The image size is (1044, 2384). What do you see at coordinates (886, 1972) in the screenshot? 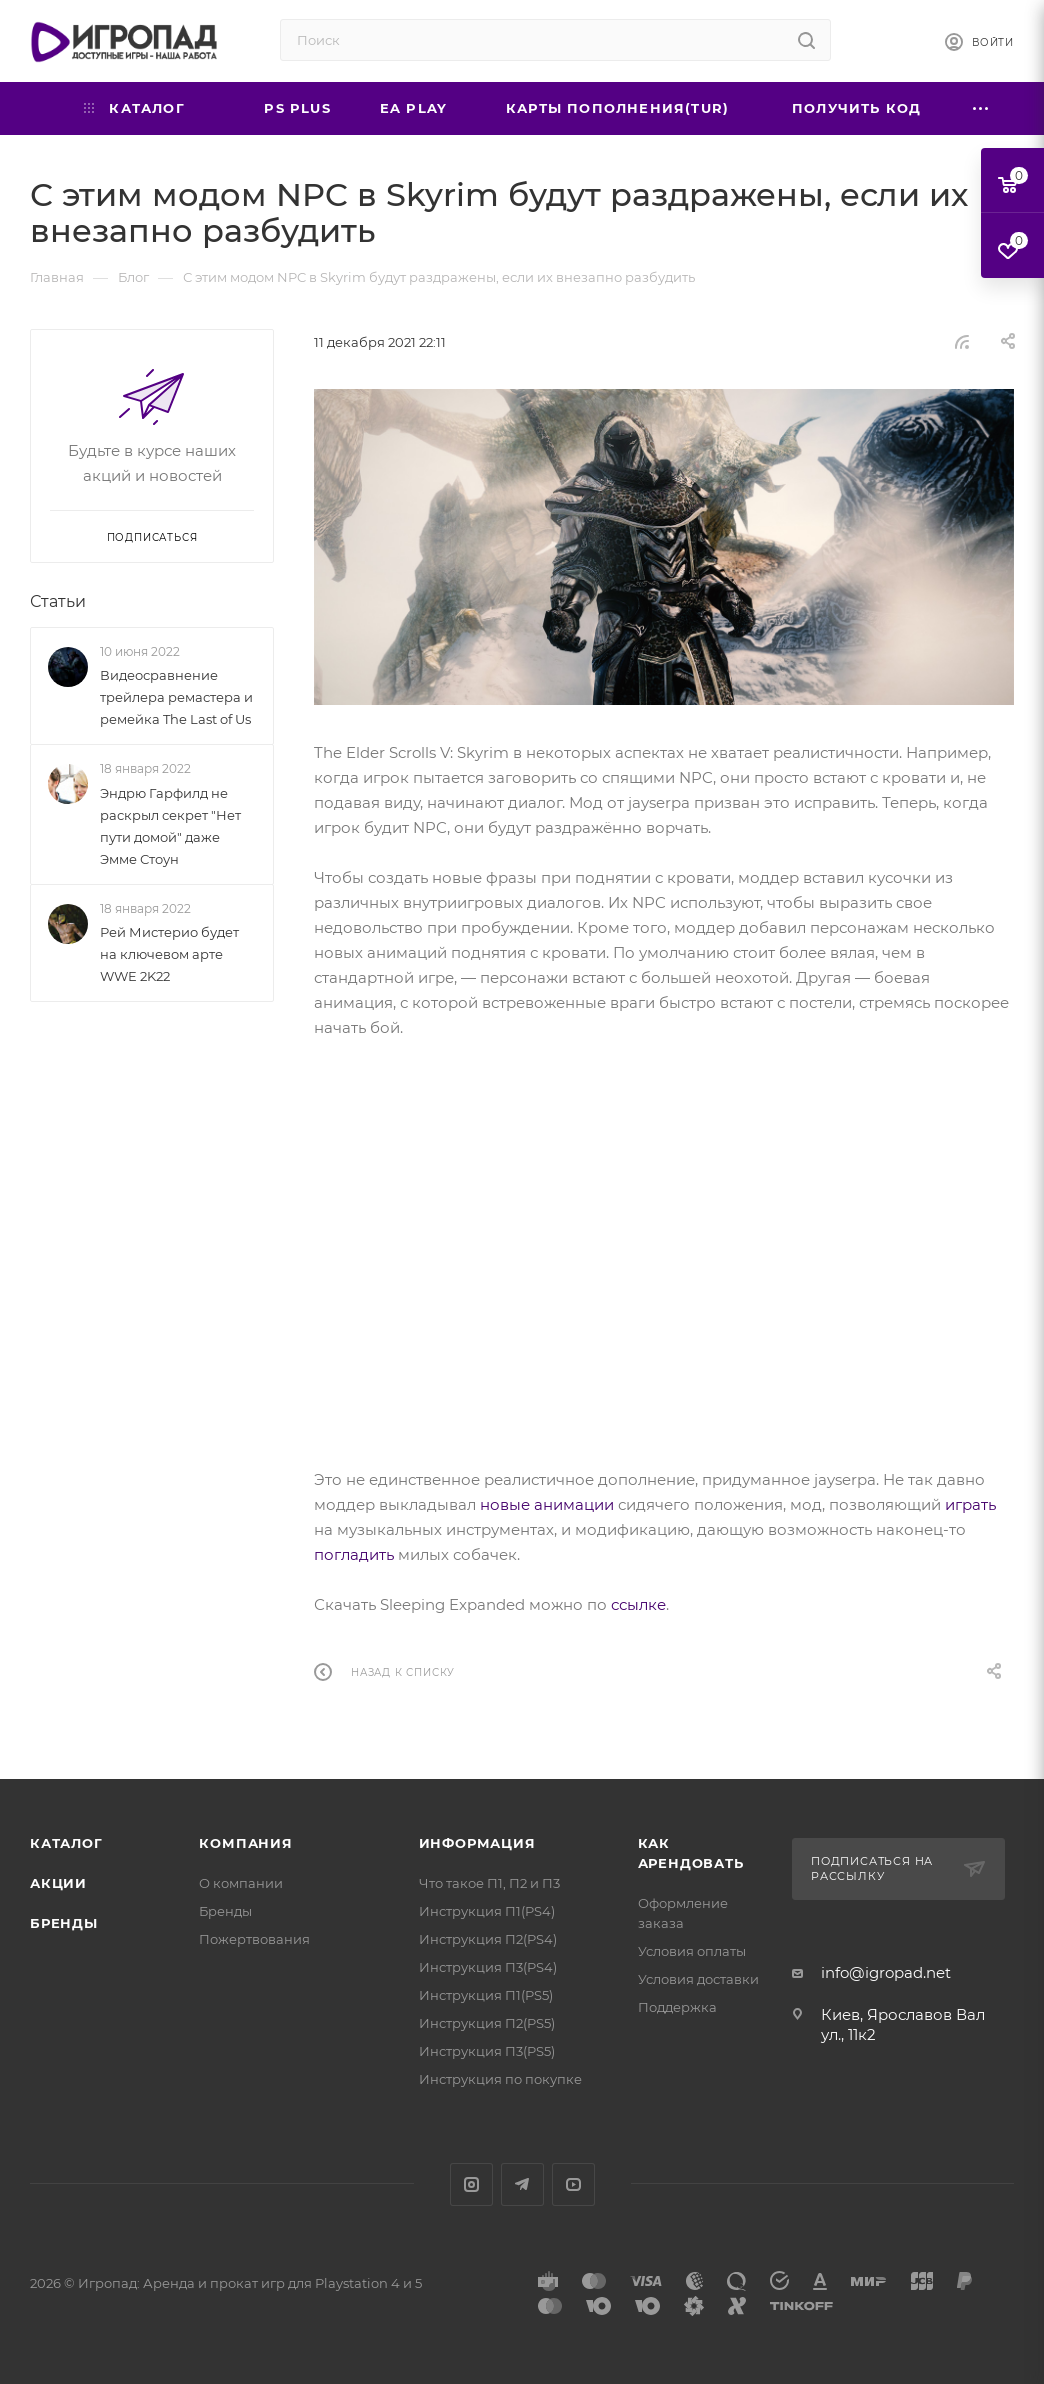
I see `info@igropad.net` at bounding box center [886, 1972].